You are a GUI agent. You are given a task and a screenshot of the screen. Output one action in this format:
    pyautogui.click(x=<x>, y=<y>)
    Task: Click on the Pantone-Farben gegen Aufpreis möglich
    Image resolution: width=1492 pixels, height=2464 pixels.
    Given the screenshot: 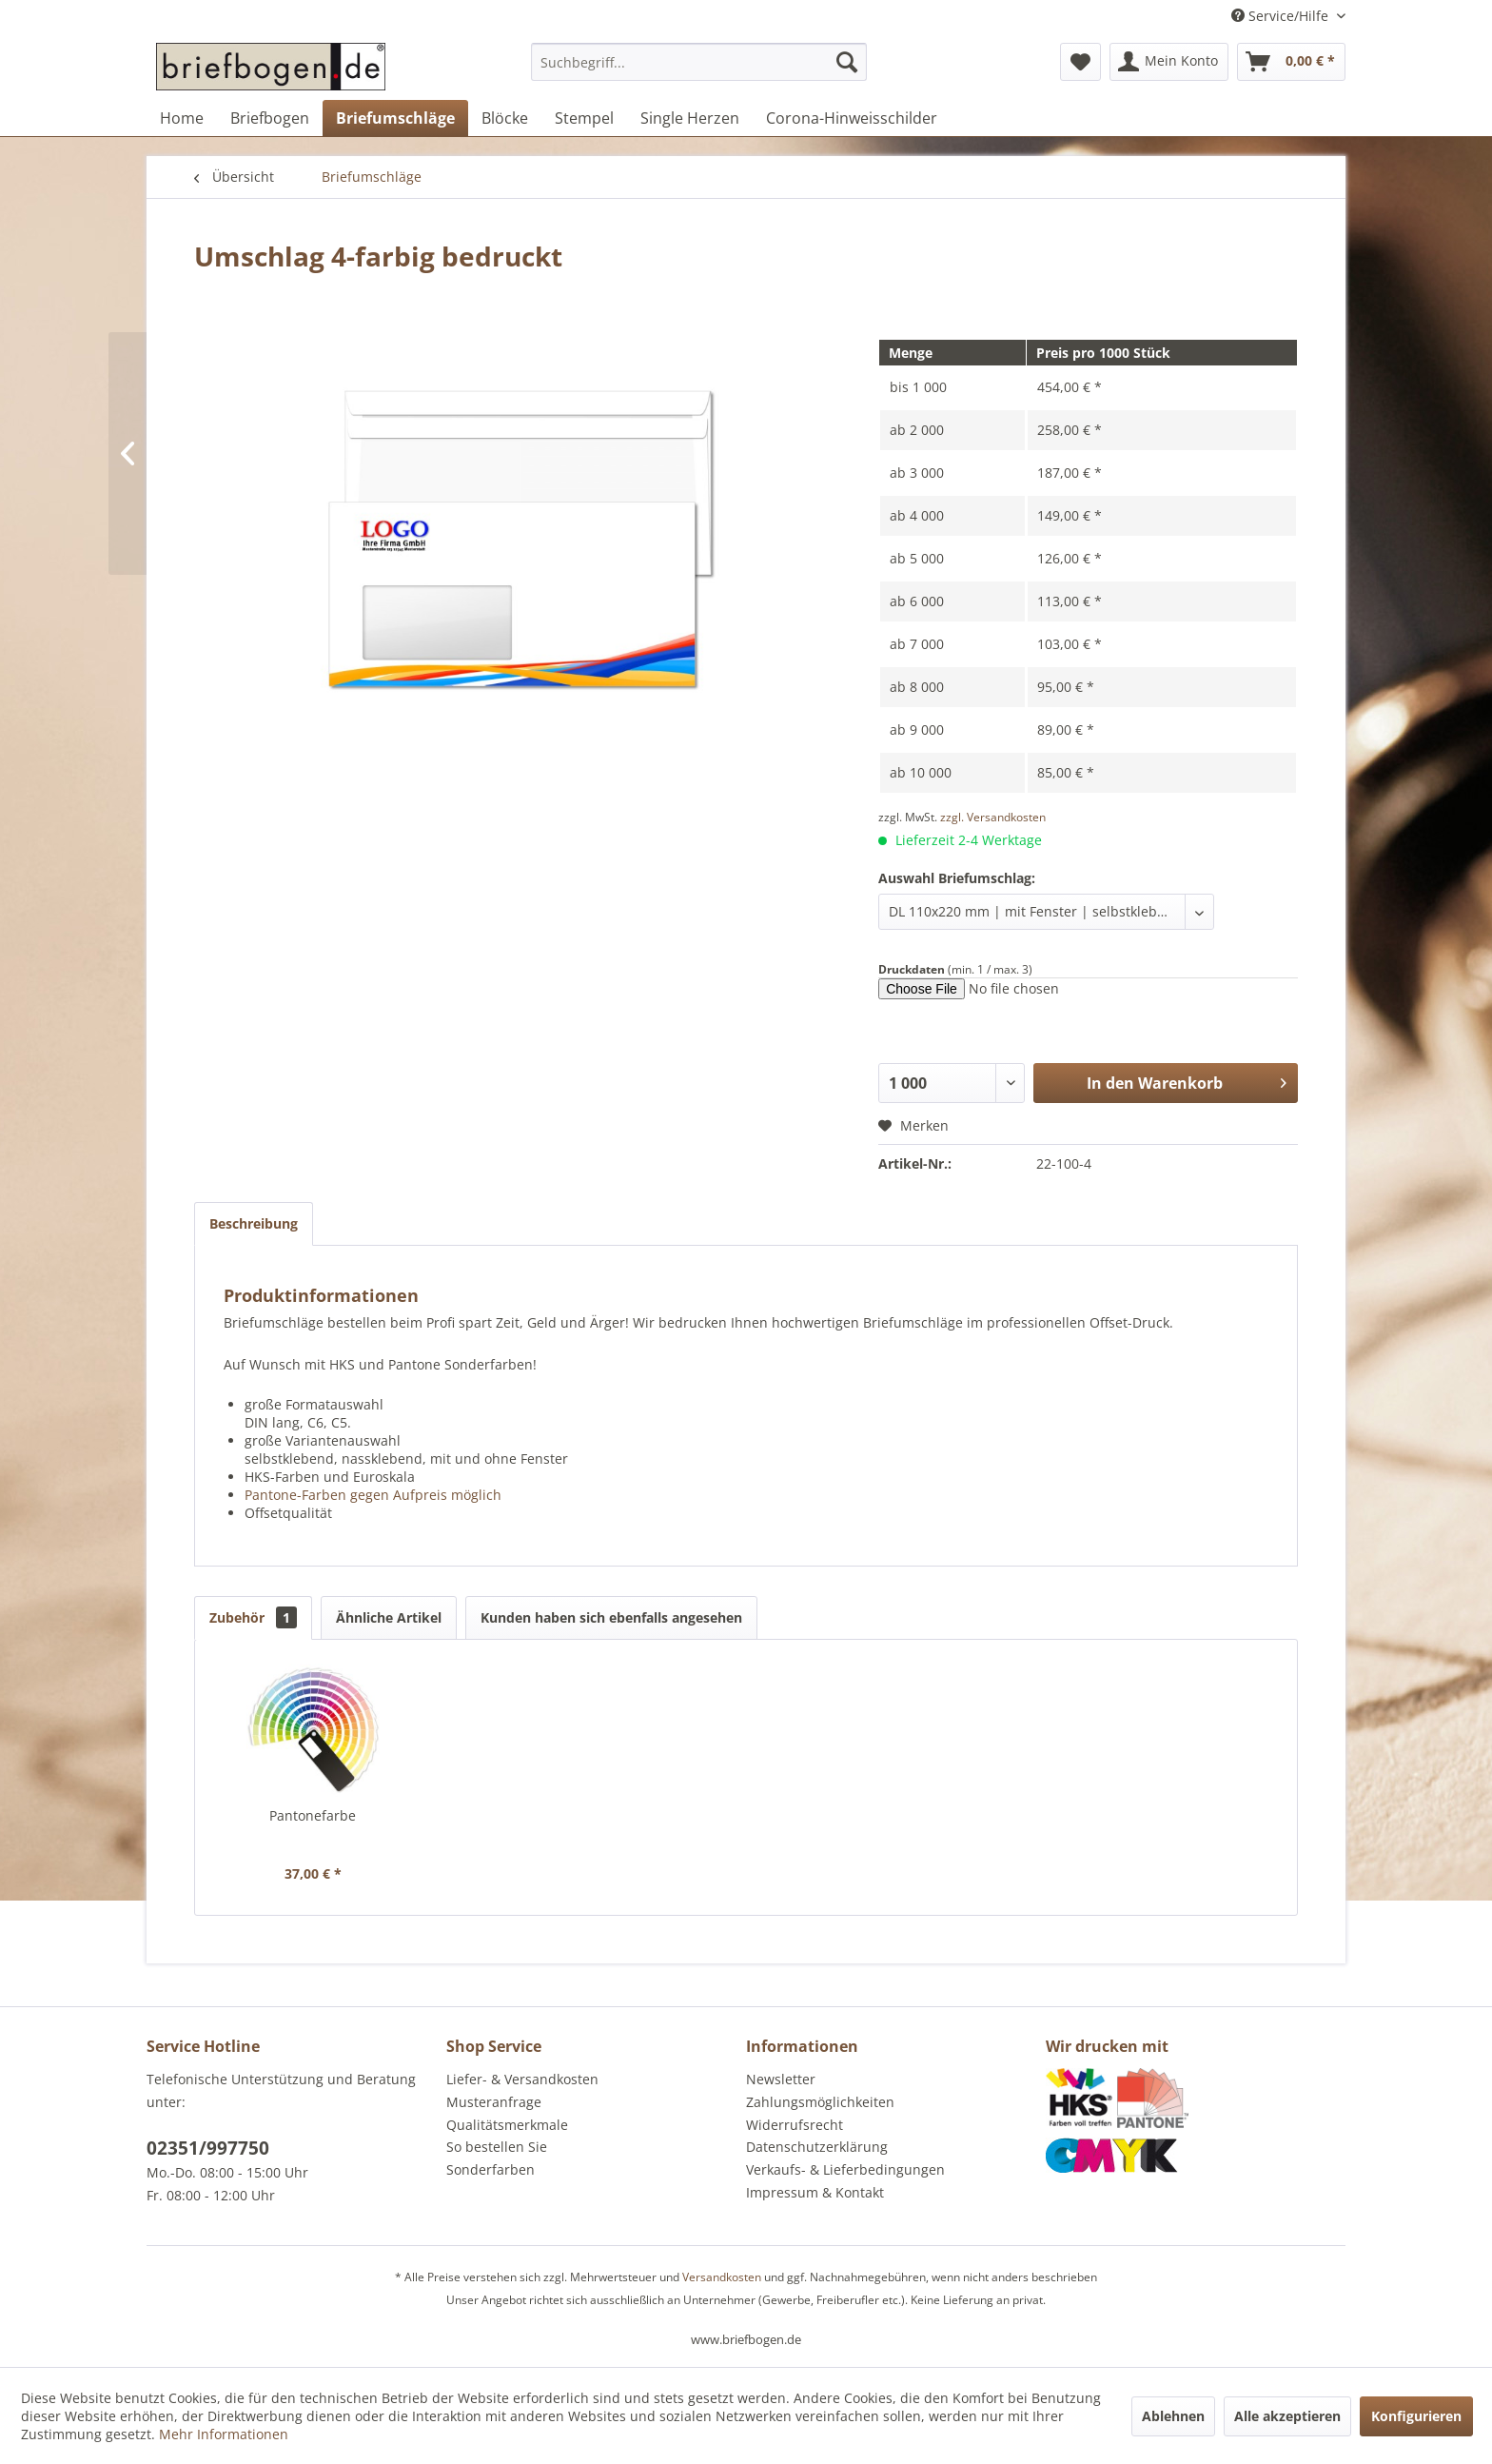 What is the action you would take?
    pyautogui.click(x=373, y=1495)
    